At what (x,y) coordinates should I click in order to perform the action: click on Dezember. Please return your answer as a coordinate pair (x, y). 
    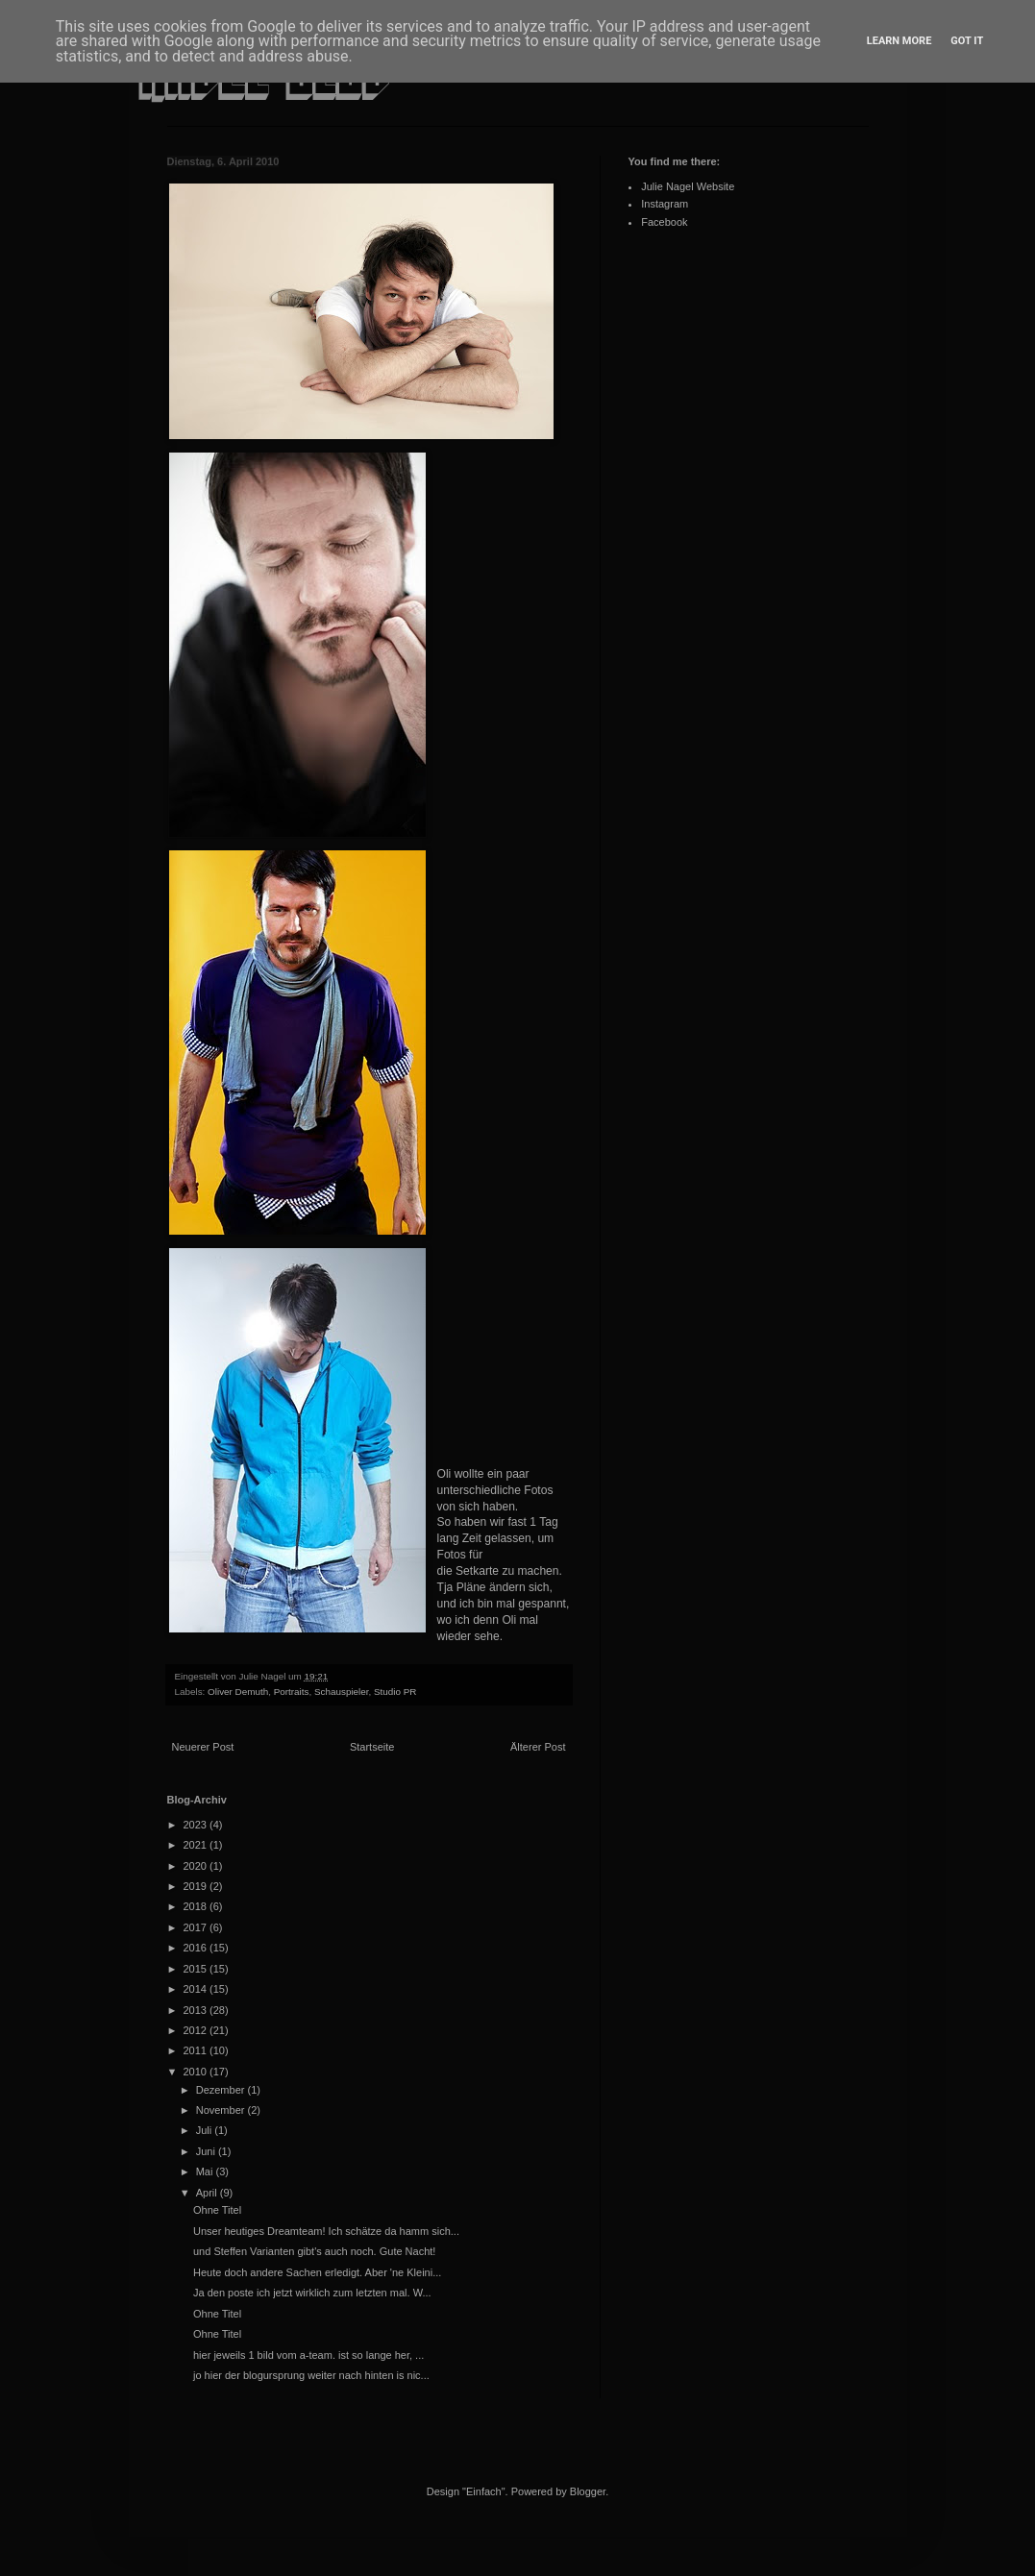
    Looking at the image, I should click on (222, 2090).